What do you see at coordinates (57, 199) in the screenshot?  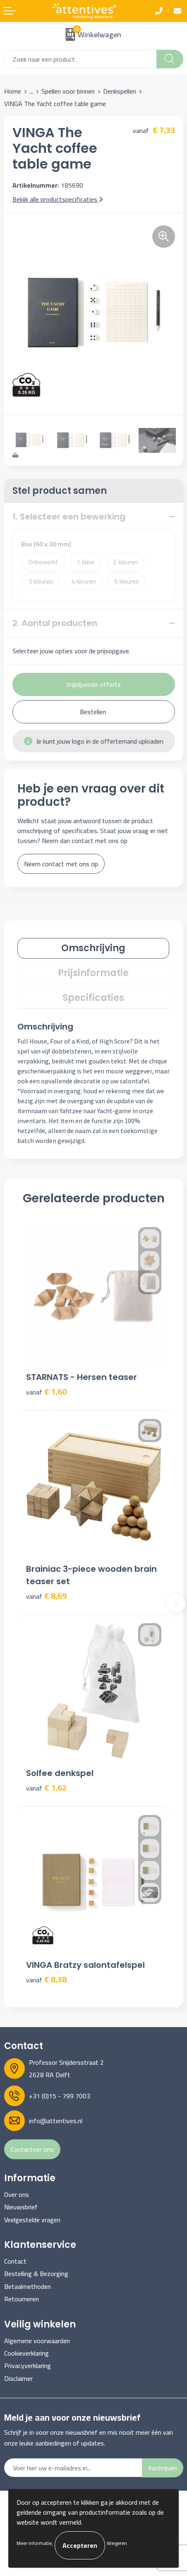 I see `Bekijk alle productspecificaties` at bounding box center [57, 199].